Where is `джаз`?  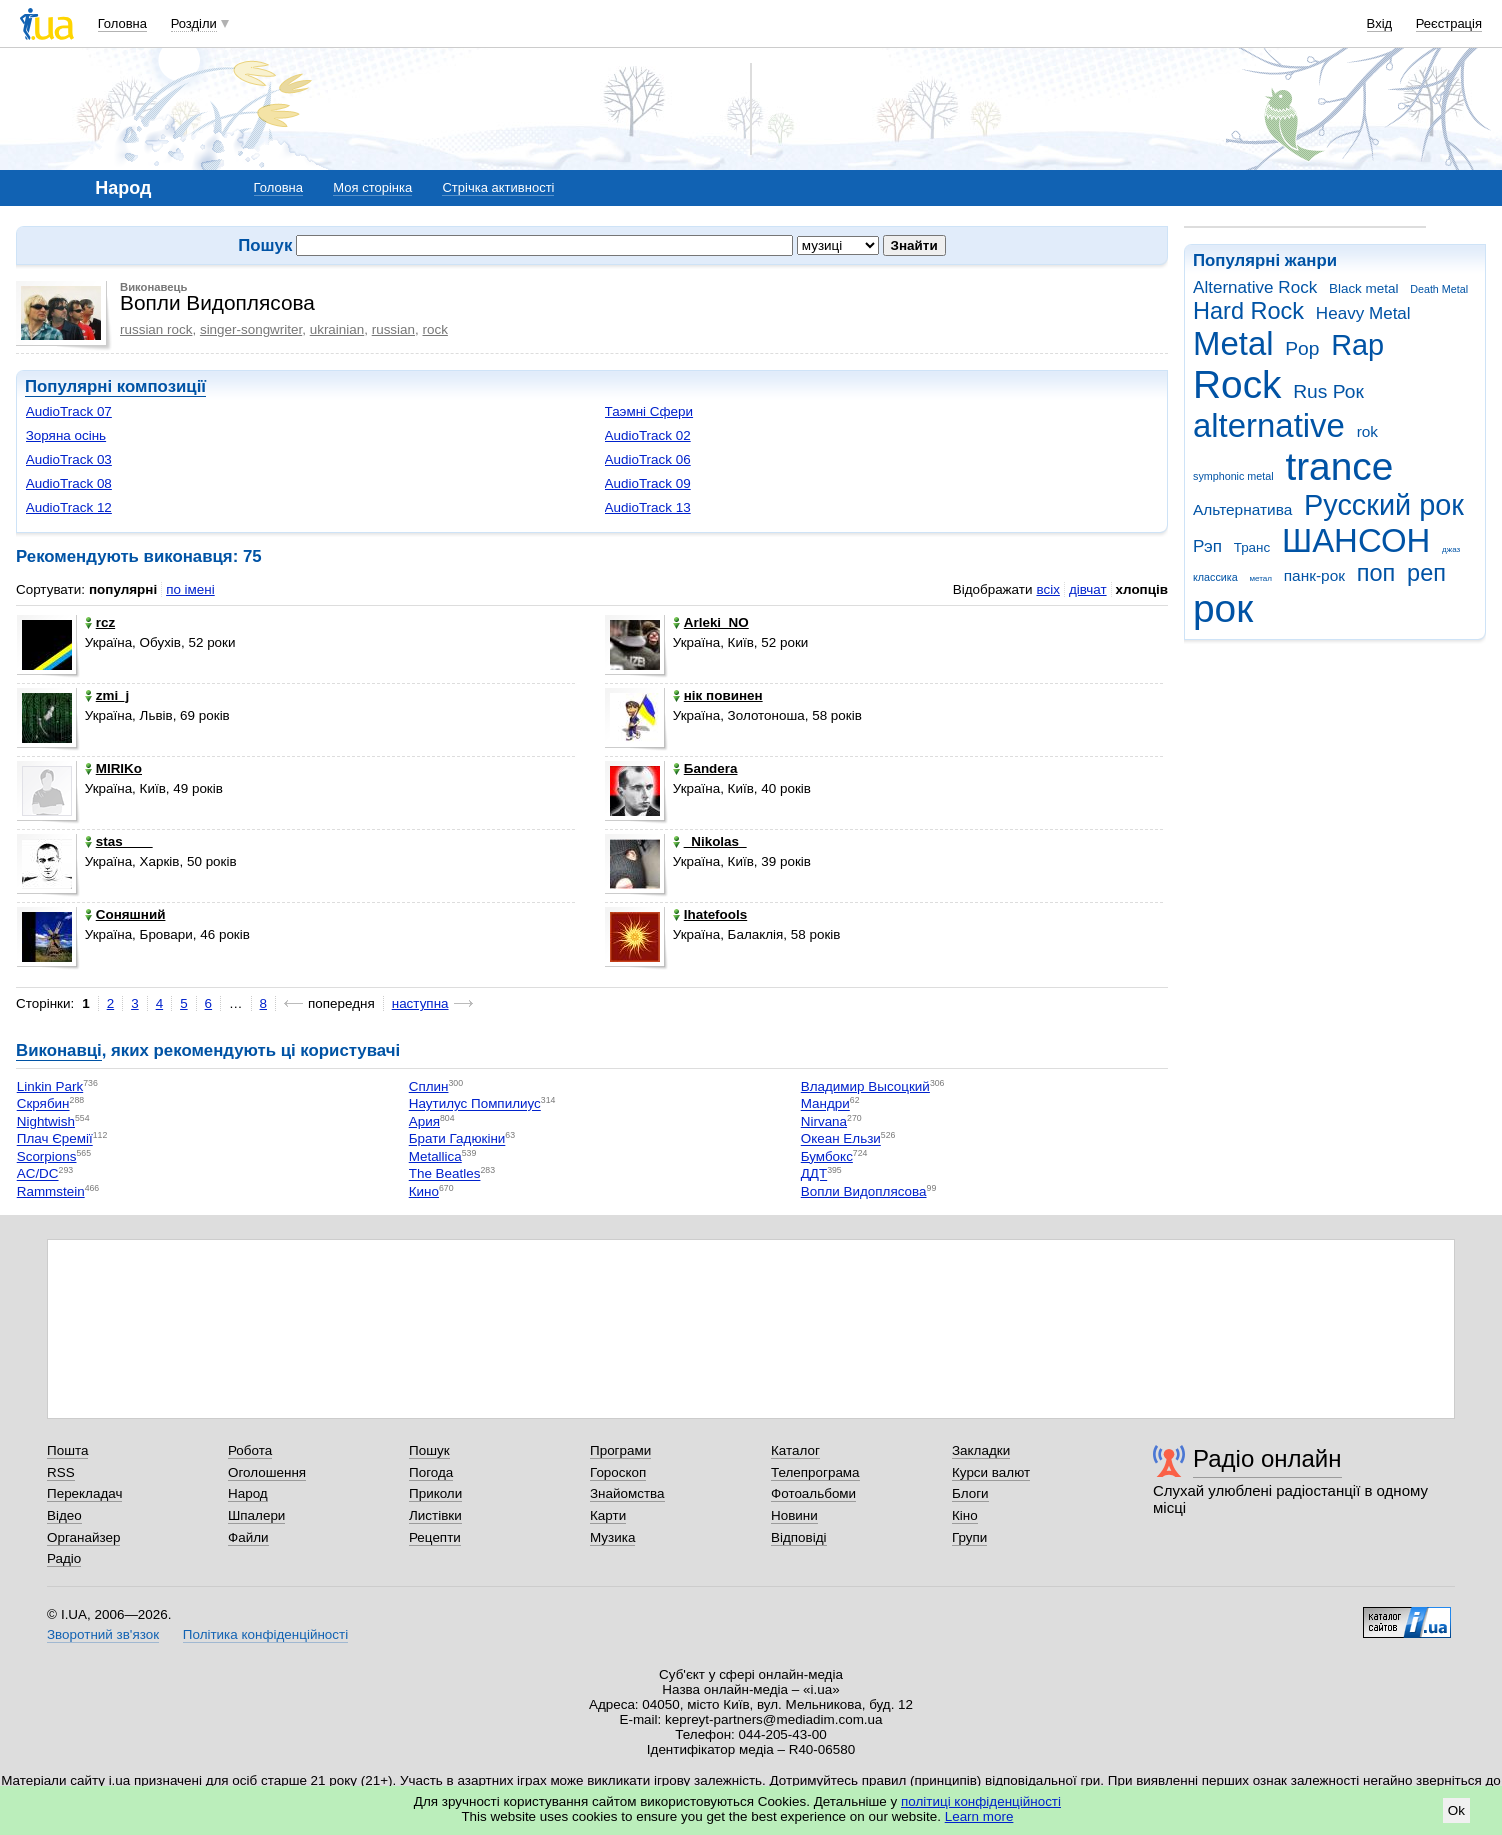
джаз is located at coordinates (1451, 549).